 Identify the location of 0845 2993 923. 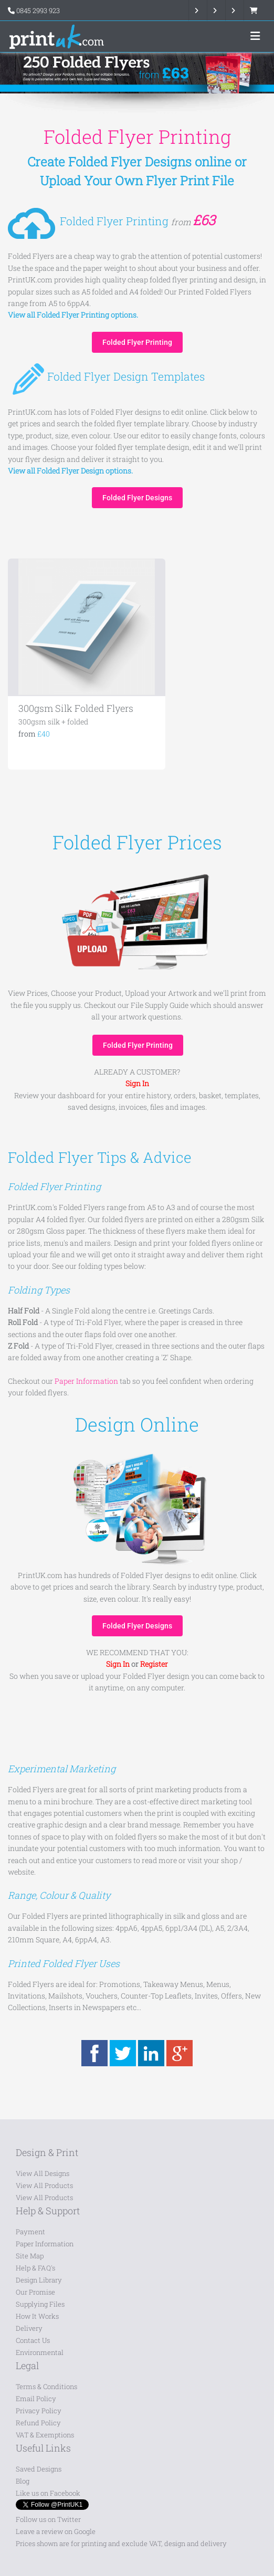
(38, 10).